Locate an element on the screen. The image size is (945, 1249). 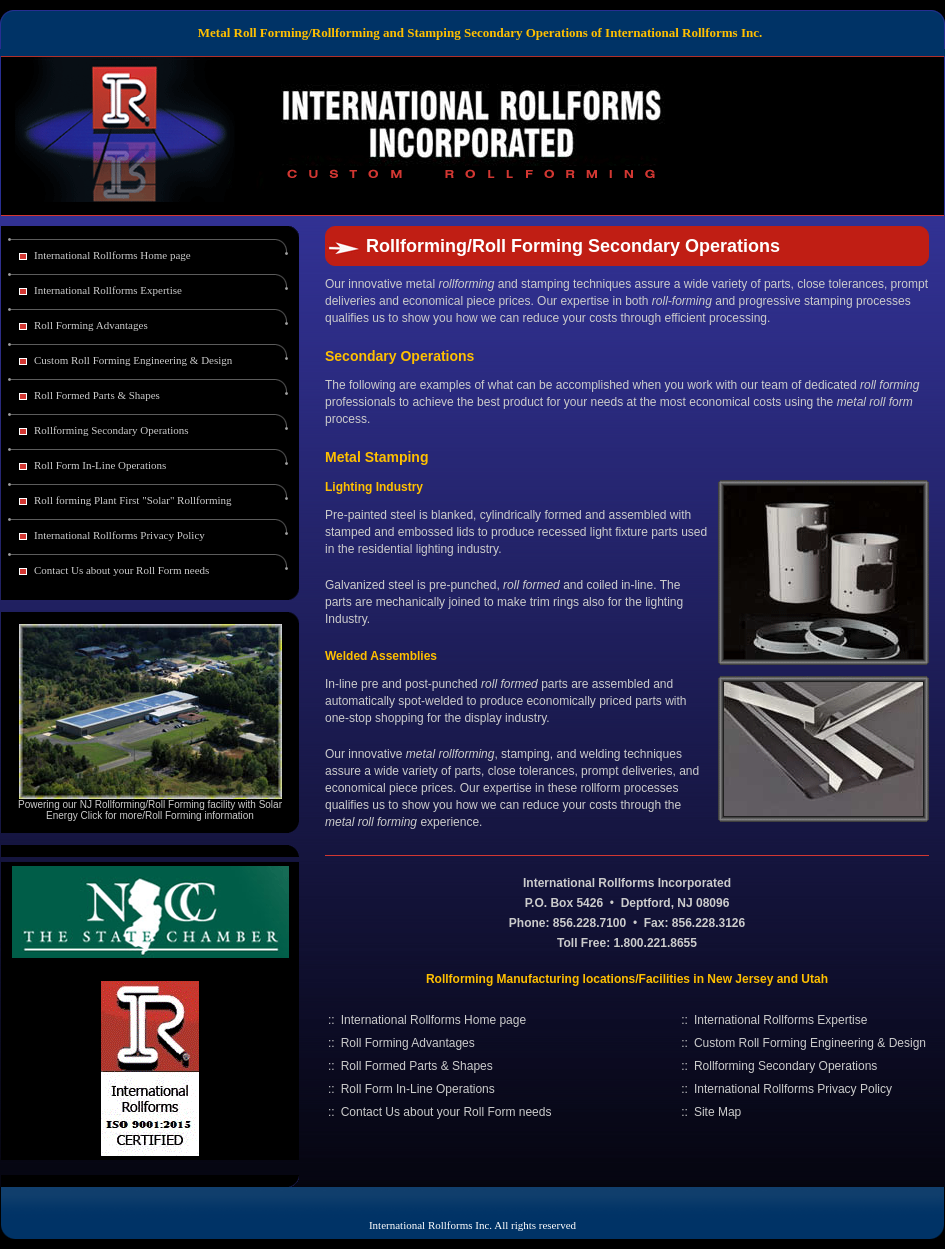
Roll Forming Advantages is located at coordinates (91, 325).